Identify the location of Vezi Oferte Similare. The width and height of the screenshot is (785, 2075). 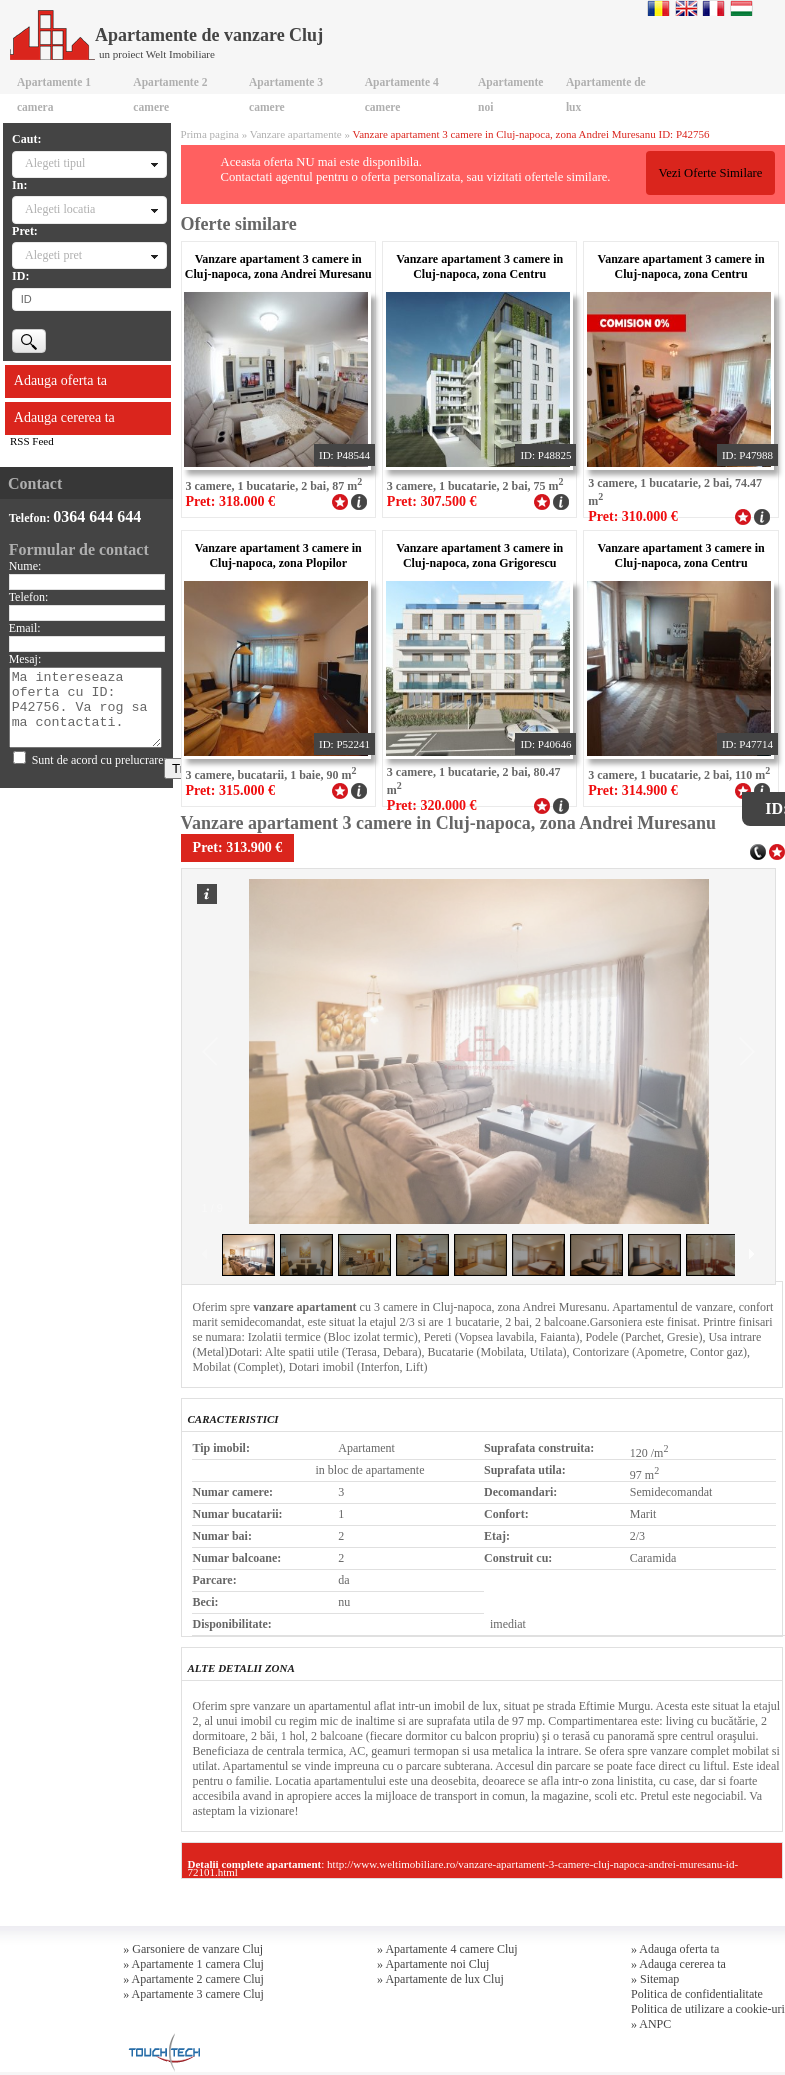
(710, 173).